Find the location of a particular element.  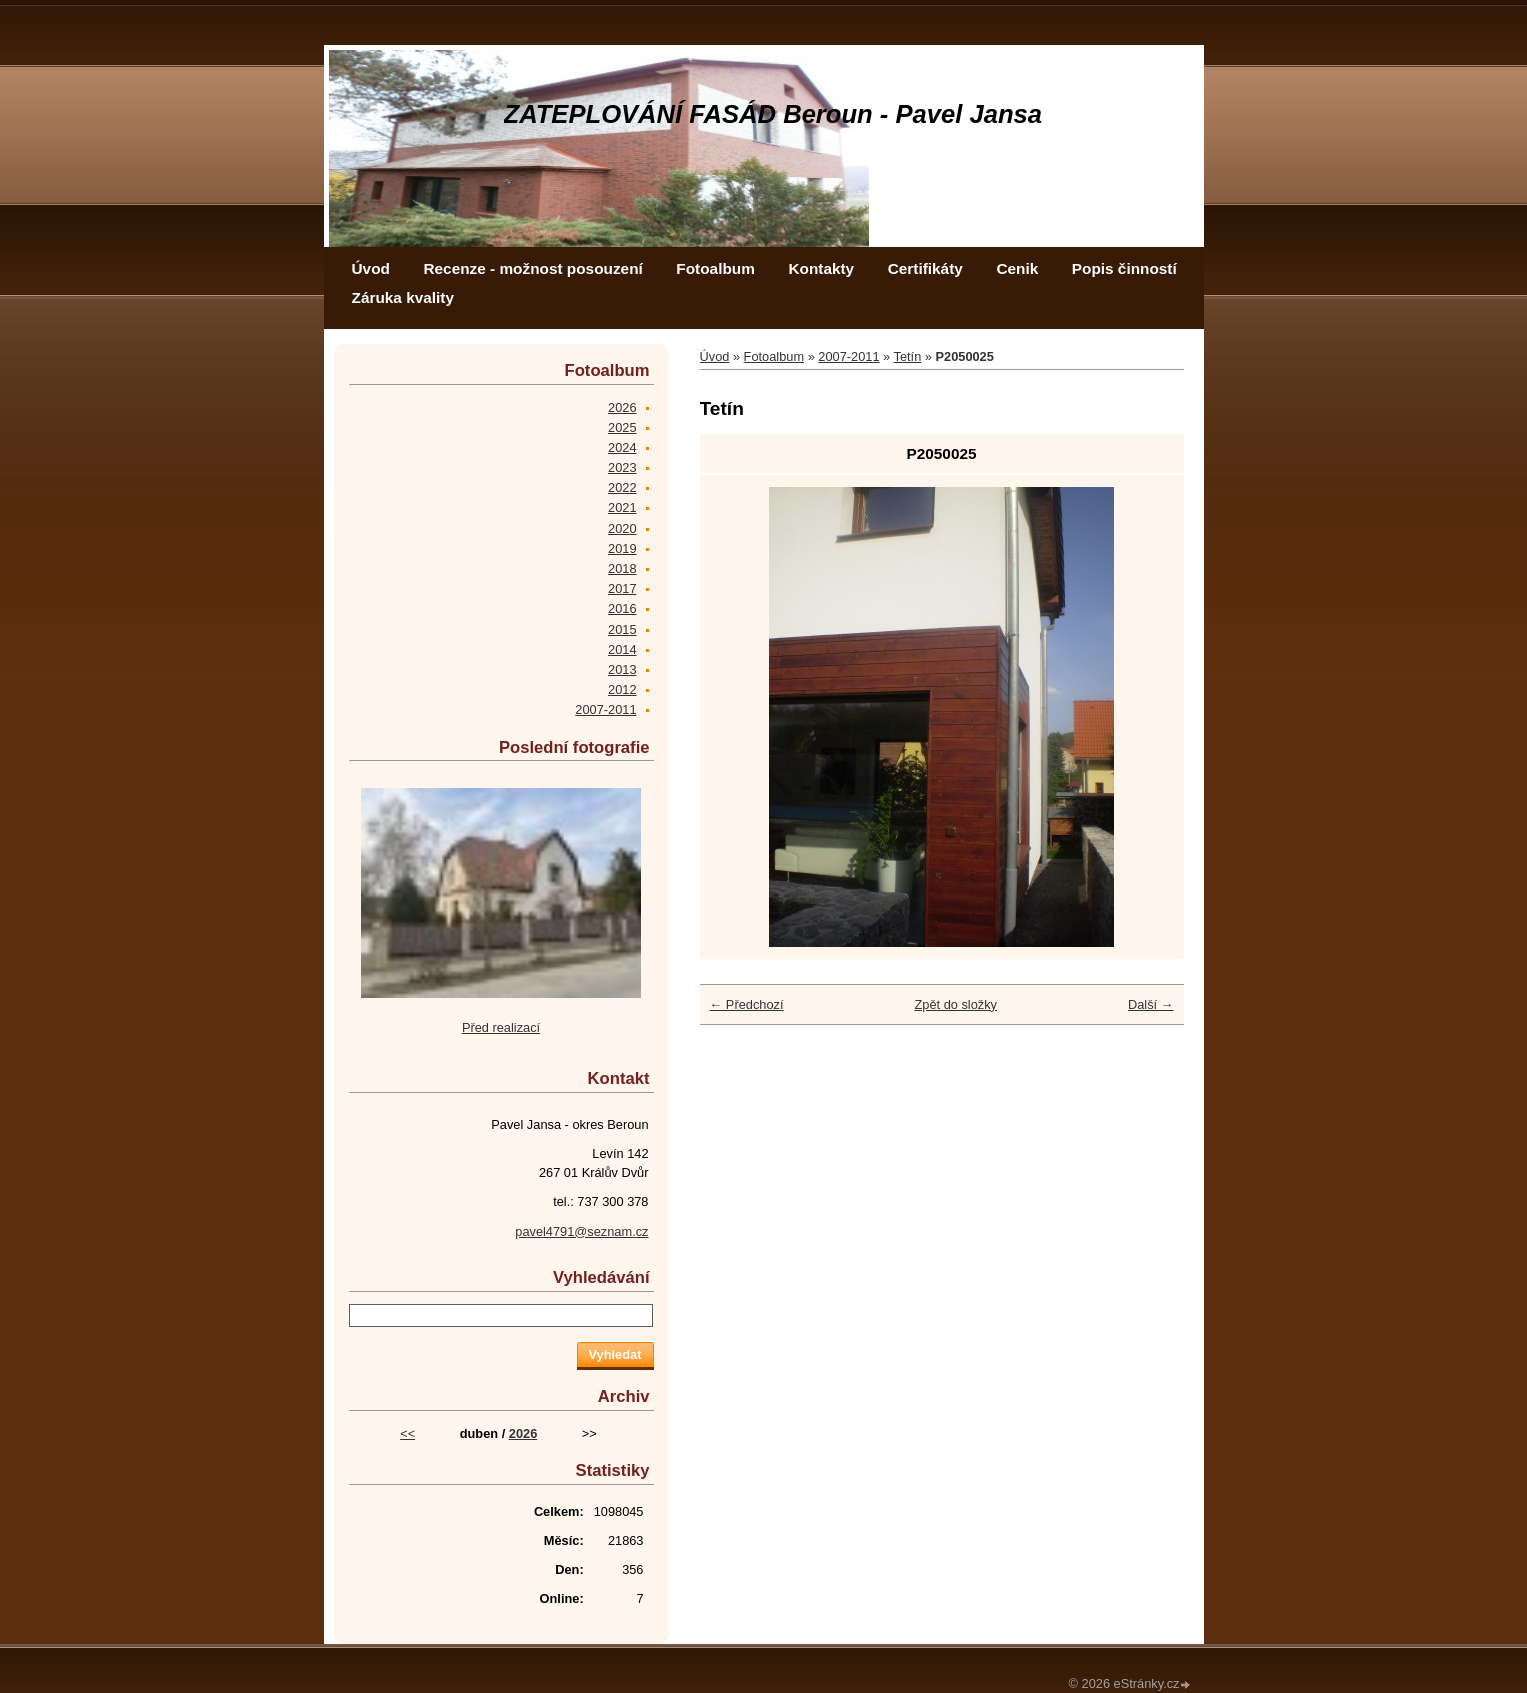

2017 is located at coordinates (622, 588).